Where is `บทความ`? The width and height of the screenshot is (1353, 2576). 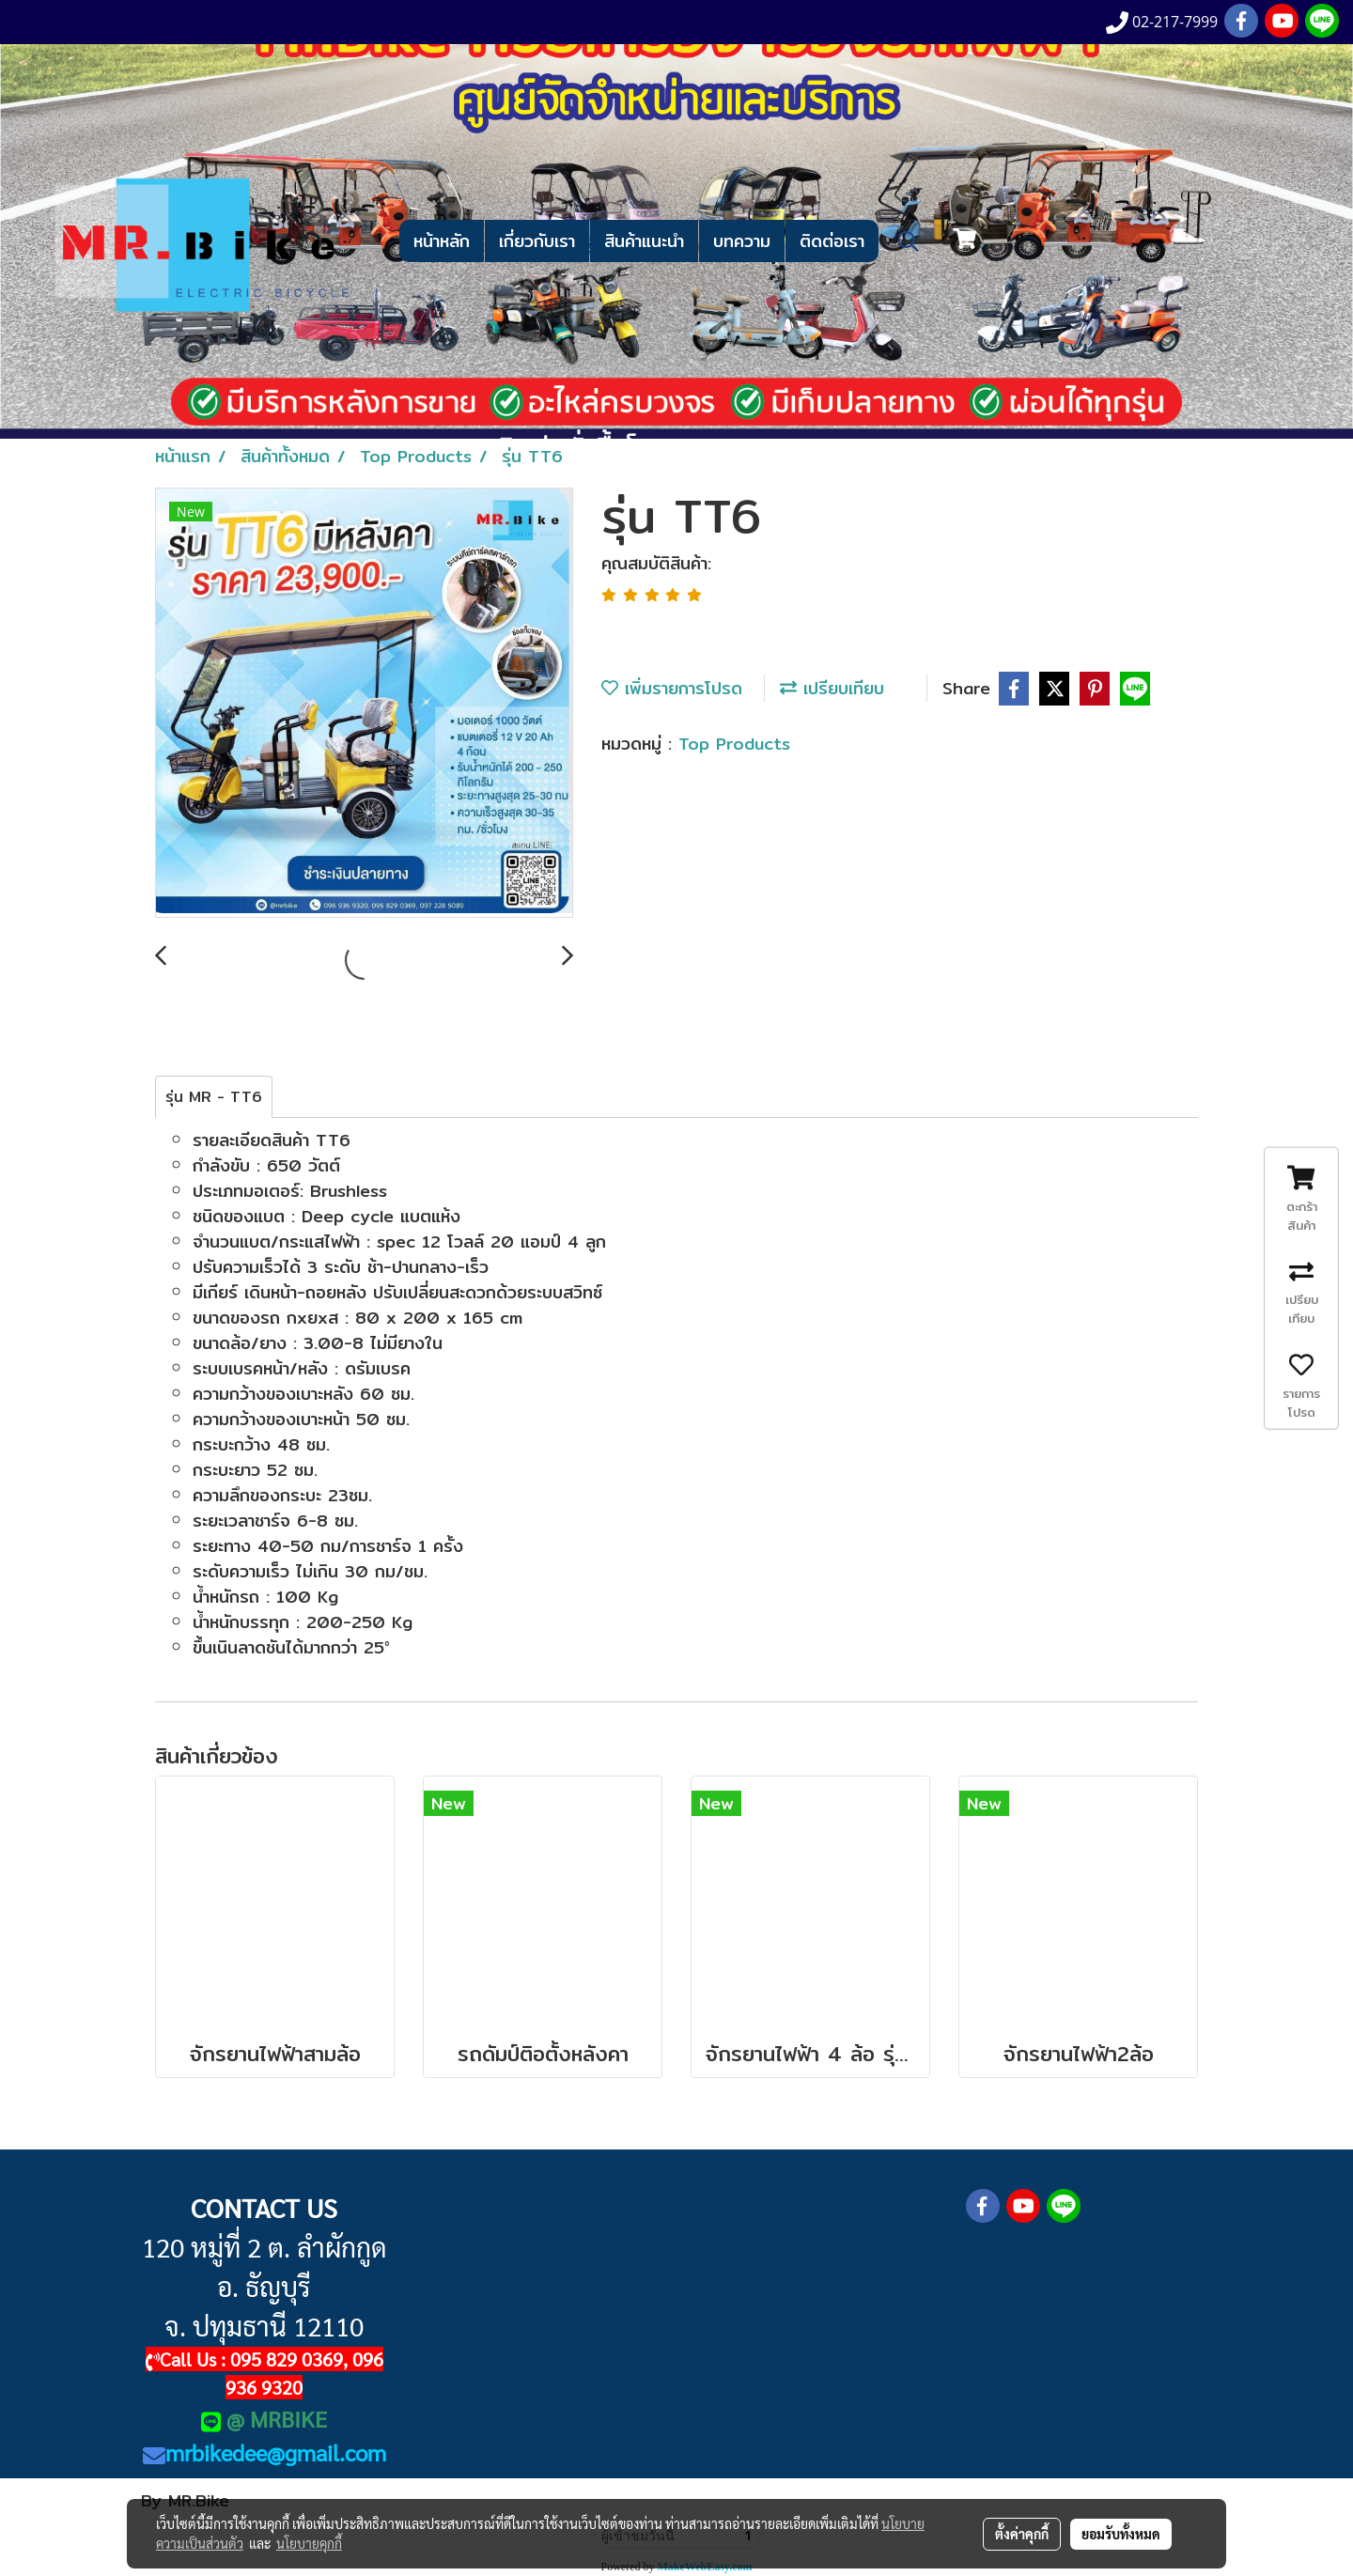 บทความ is located at coordinates (741, 241).